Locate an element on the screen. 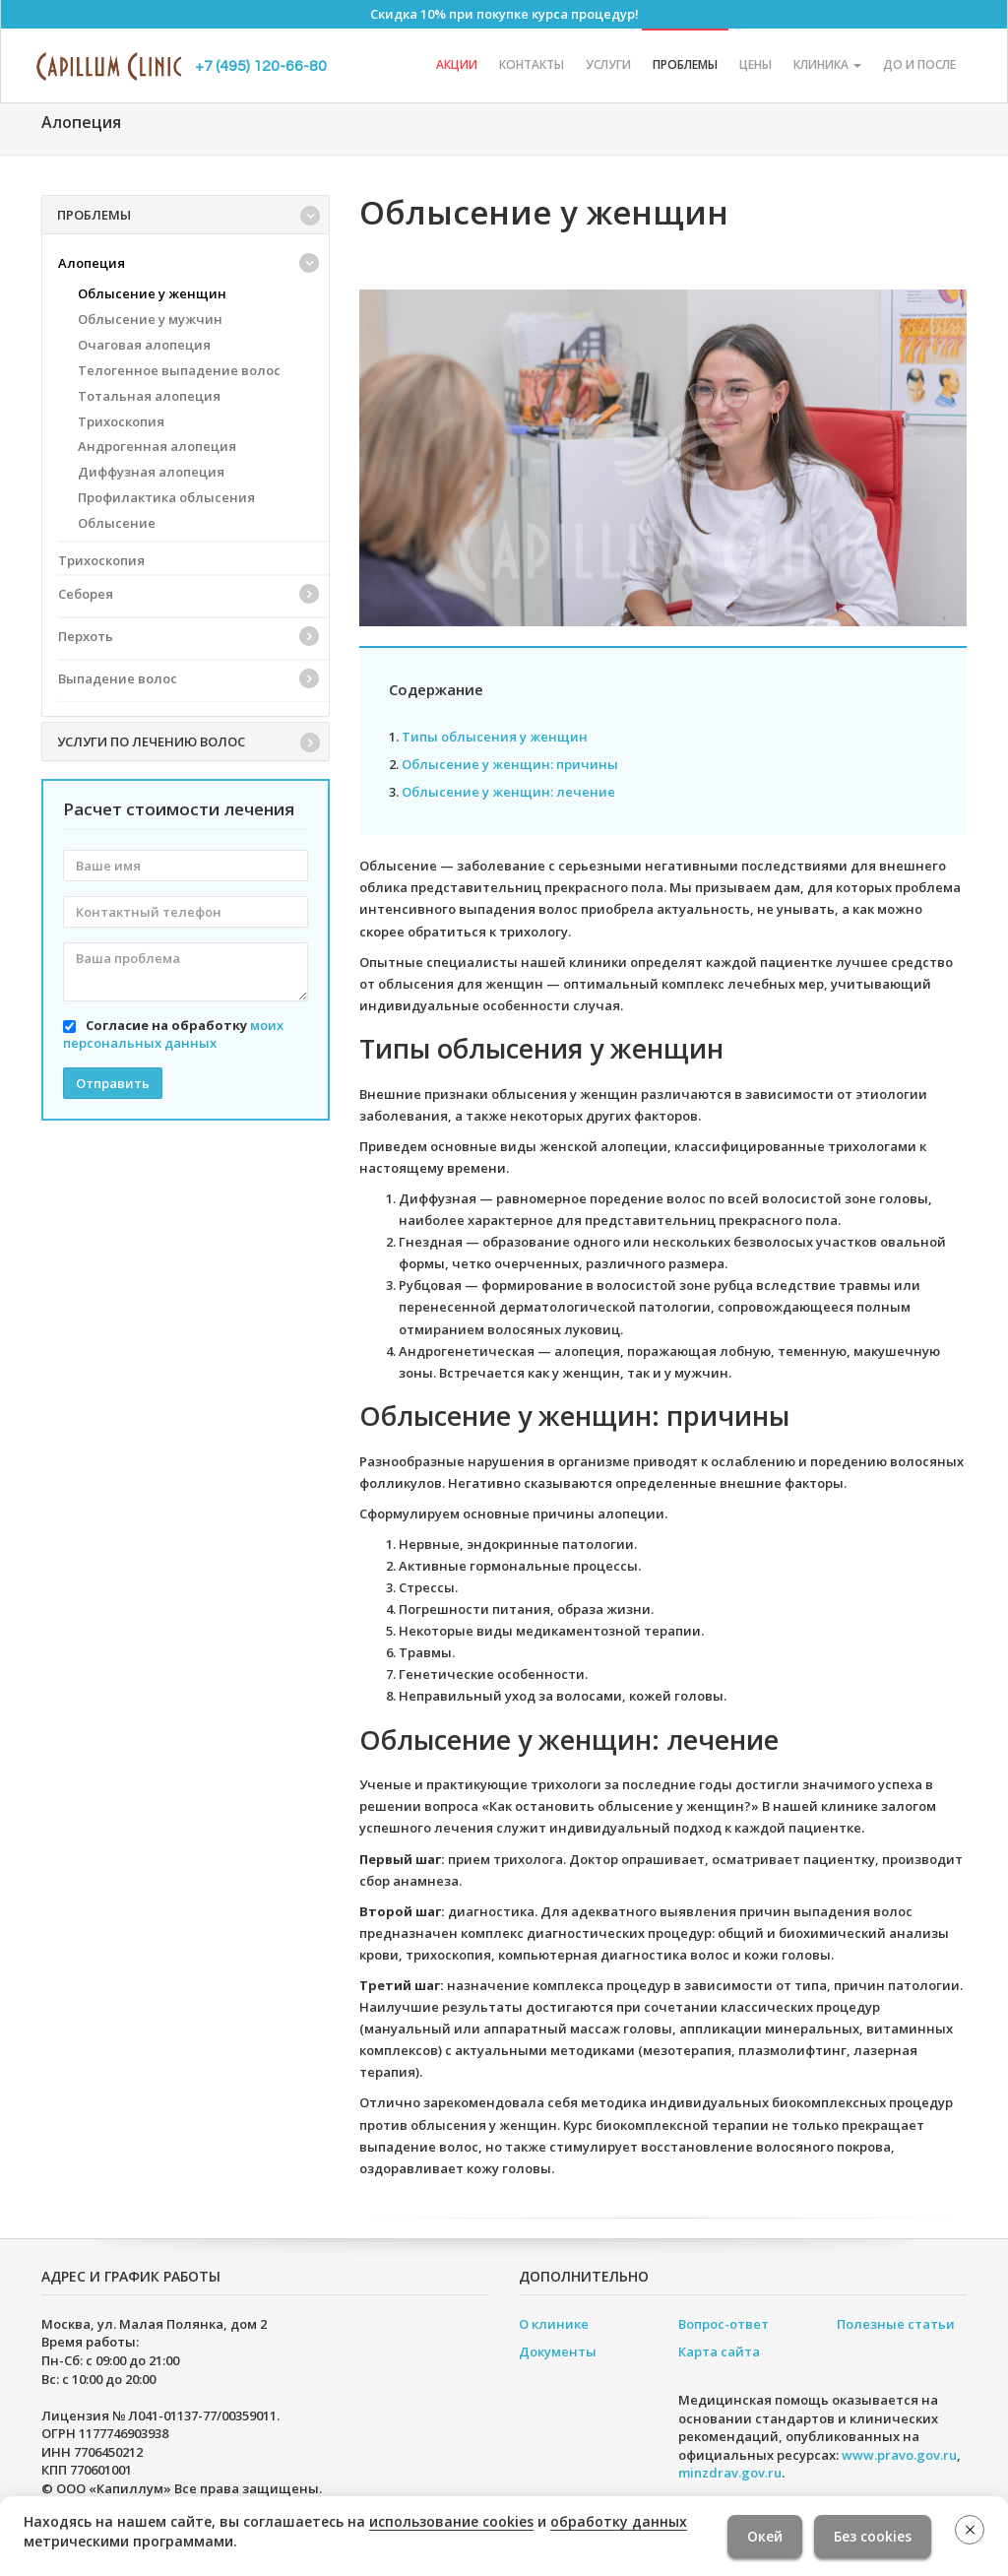 The height and width of the screenshot is (2576, 1008). Услуги is located at coordinates (608, 64).